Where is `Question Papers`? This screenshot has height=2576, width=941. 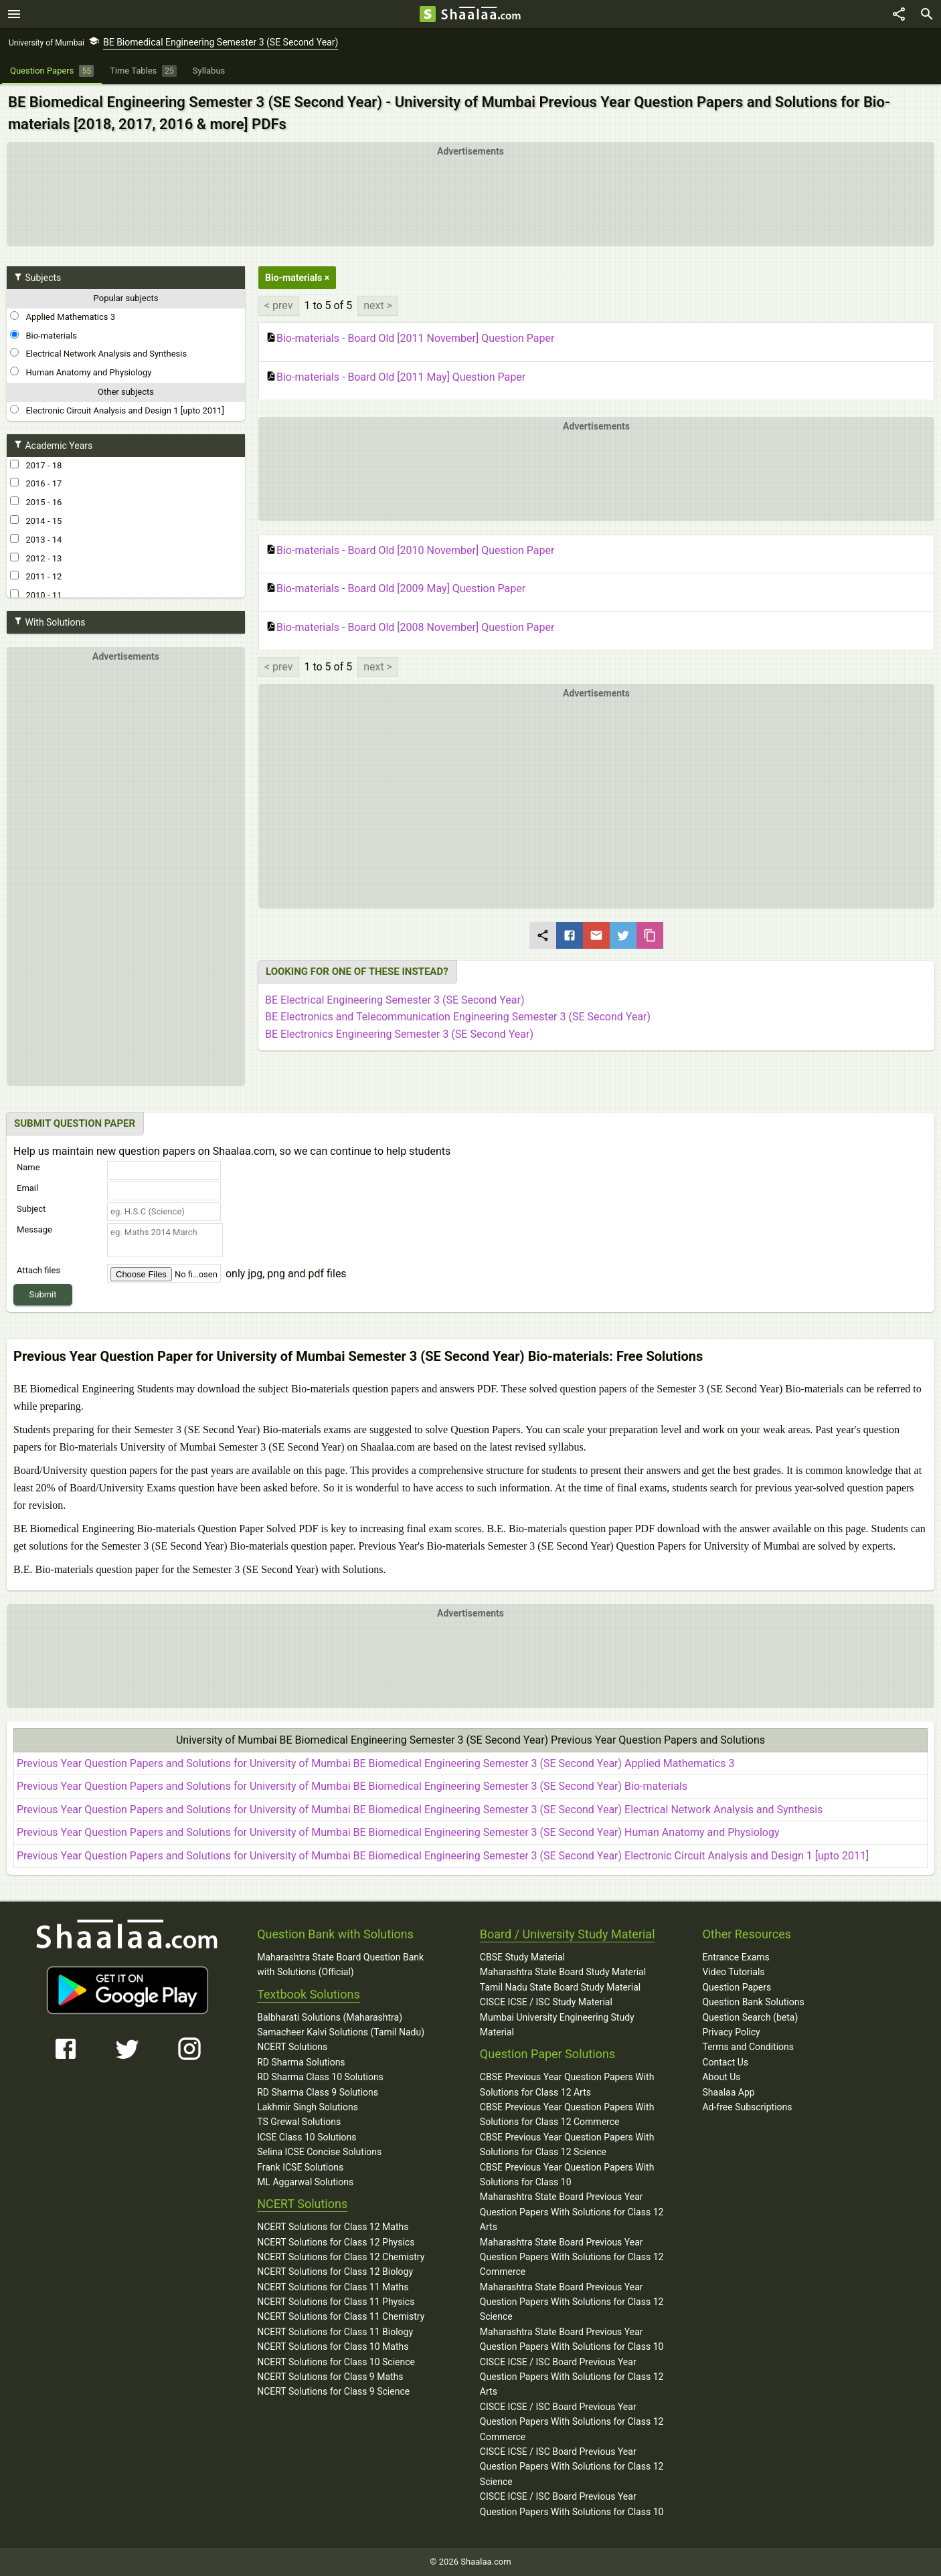 Question Papers is located at coordinates (736, 1987).